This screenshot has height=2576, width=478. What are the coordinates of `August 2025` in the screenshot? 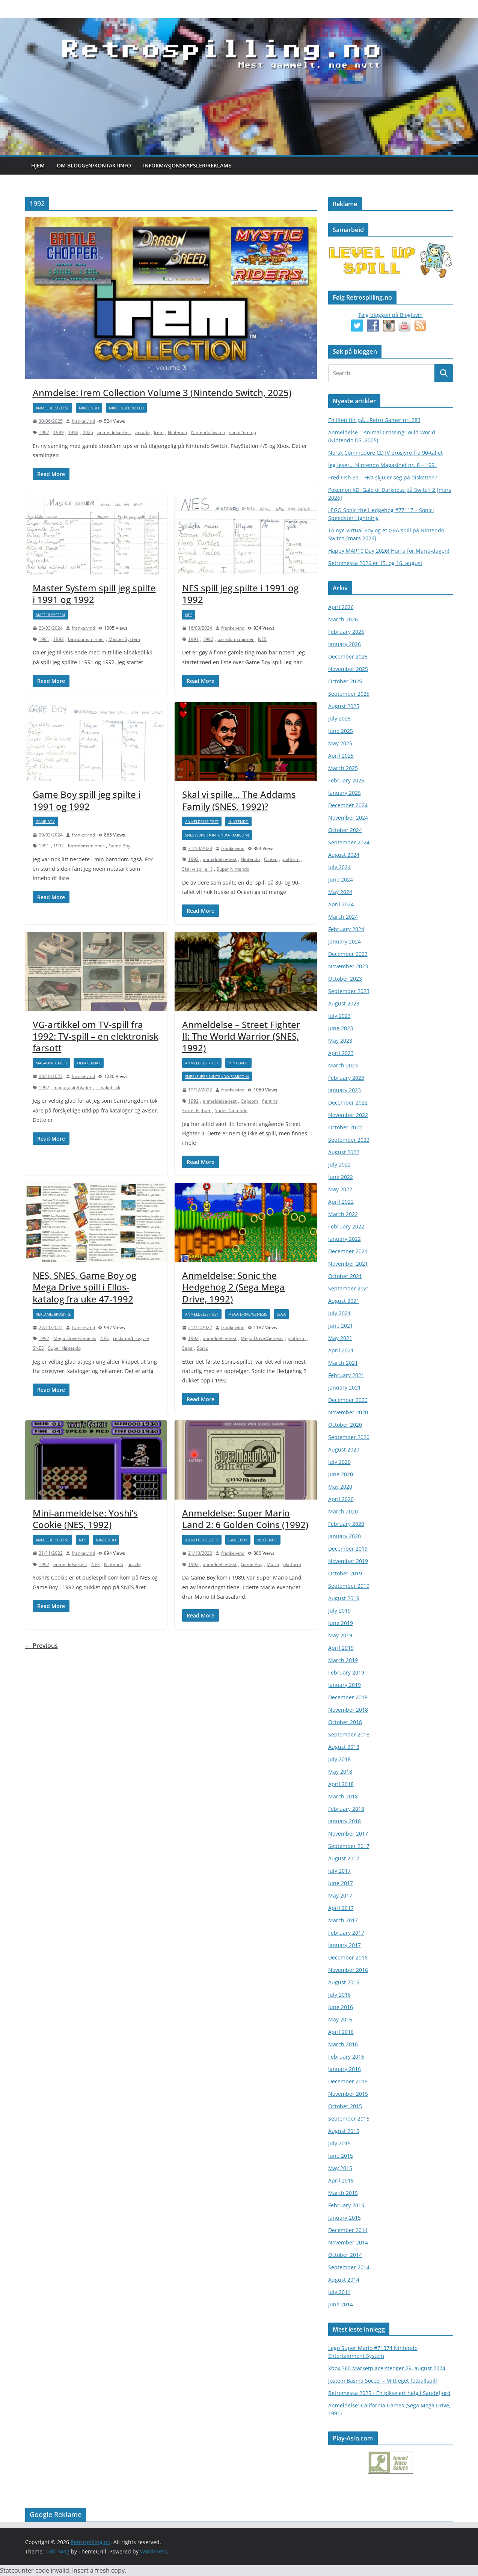 It's located at (343, 706).